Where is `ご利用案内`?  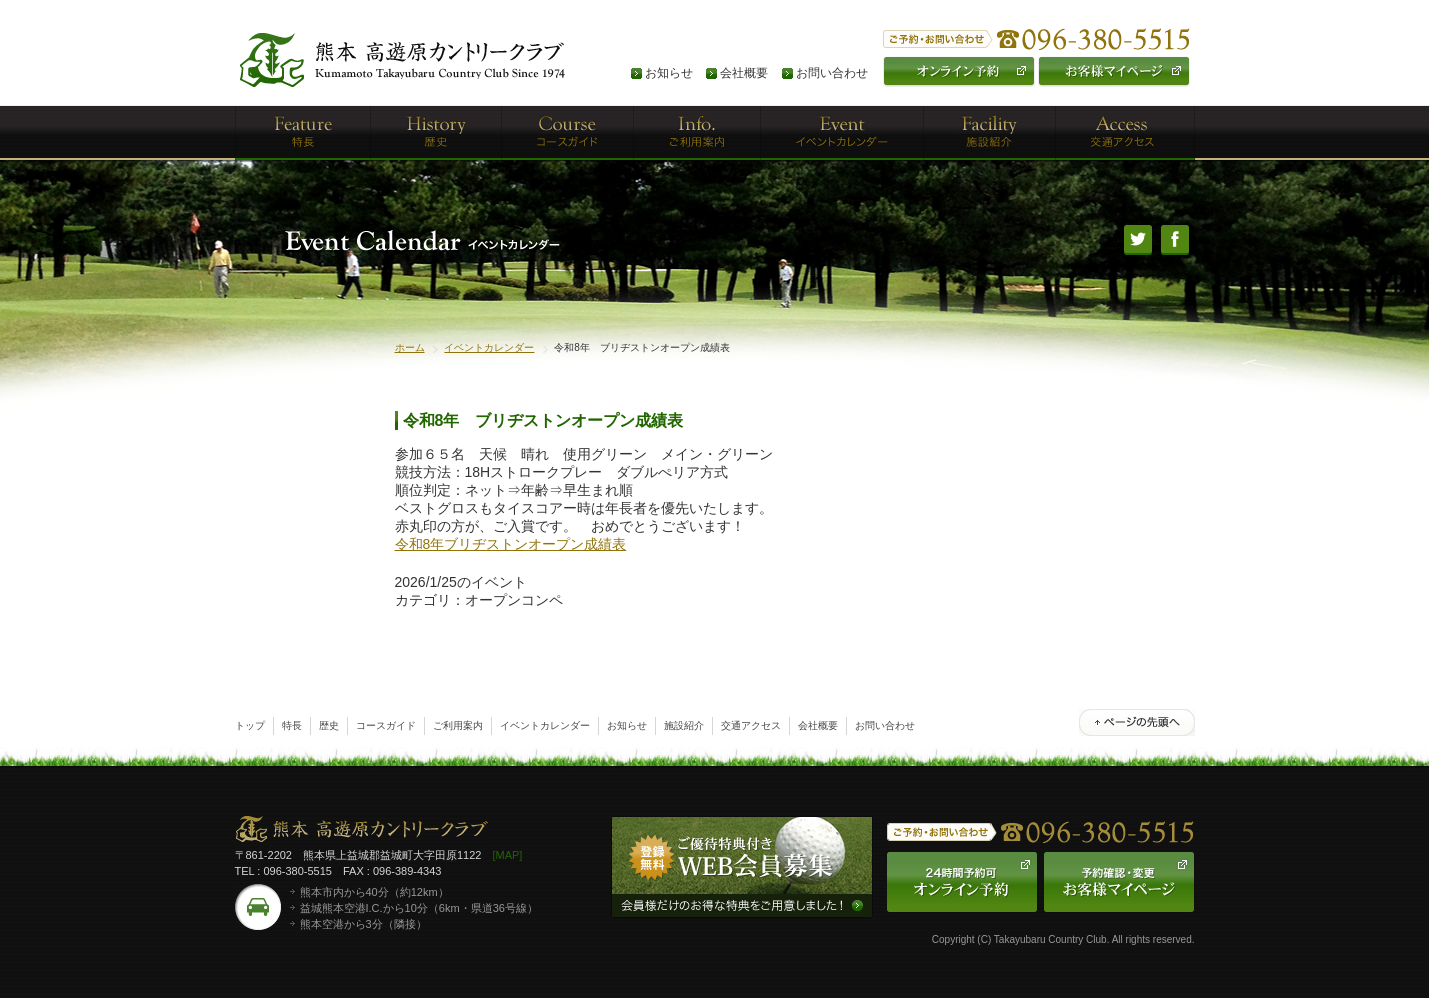
ご利用案内 is located at coordinates (458, 725).